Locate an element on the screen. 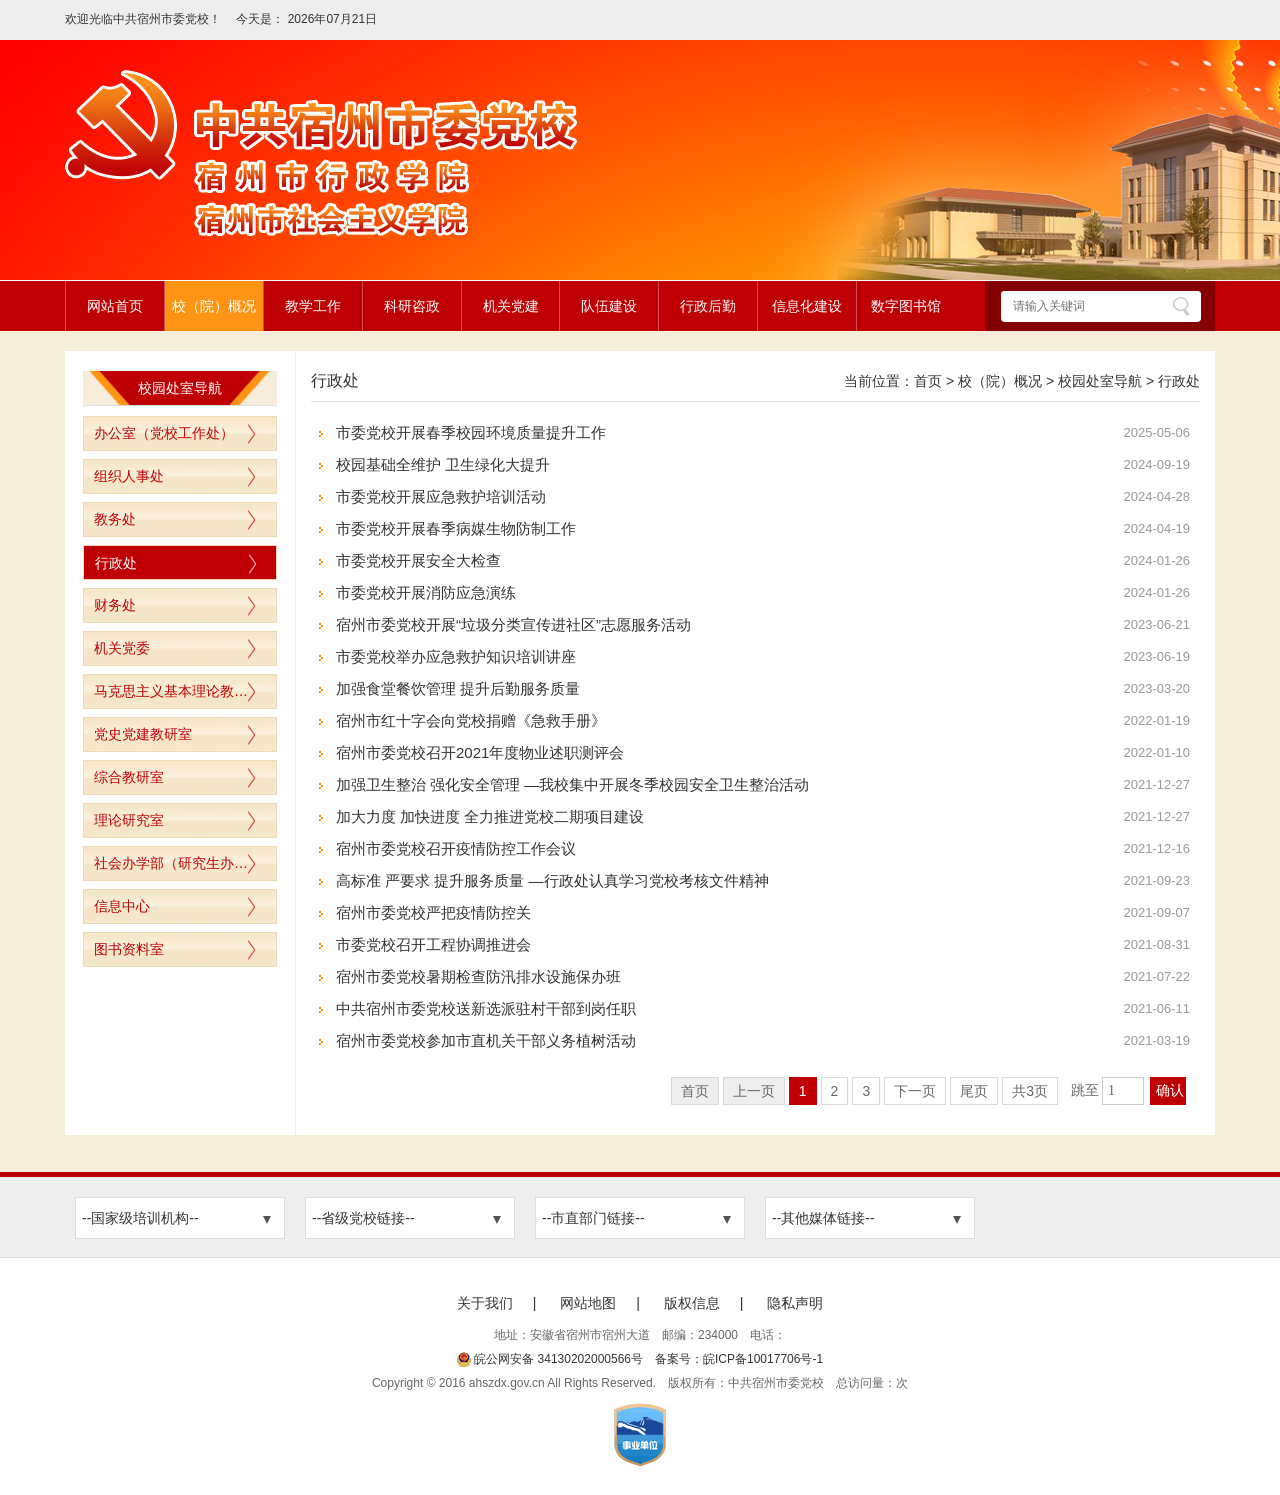  校（院）概况 is located at coordinates (214, 306).